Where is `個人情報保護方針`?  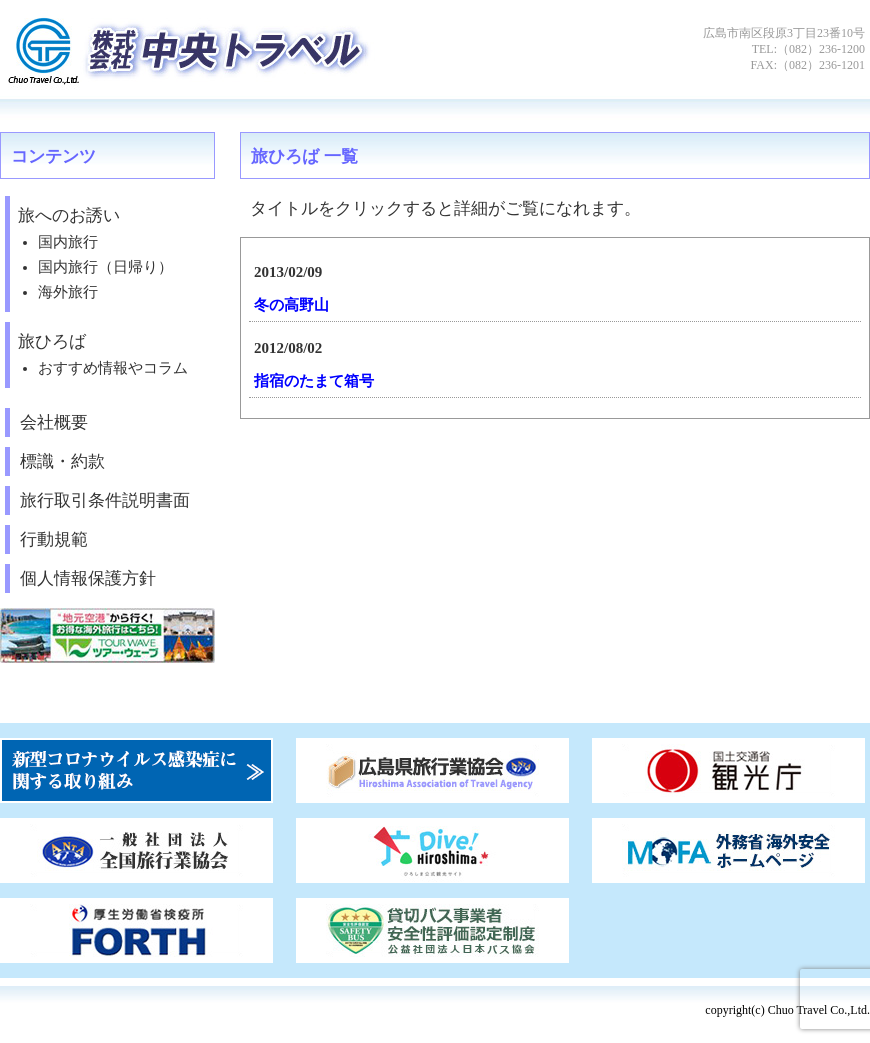
個人情報保護方針 is located at coordinates (88, 578).